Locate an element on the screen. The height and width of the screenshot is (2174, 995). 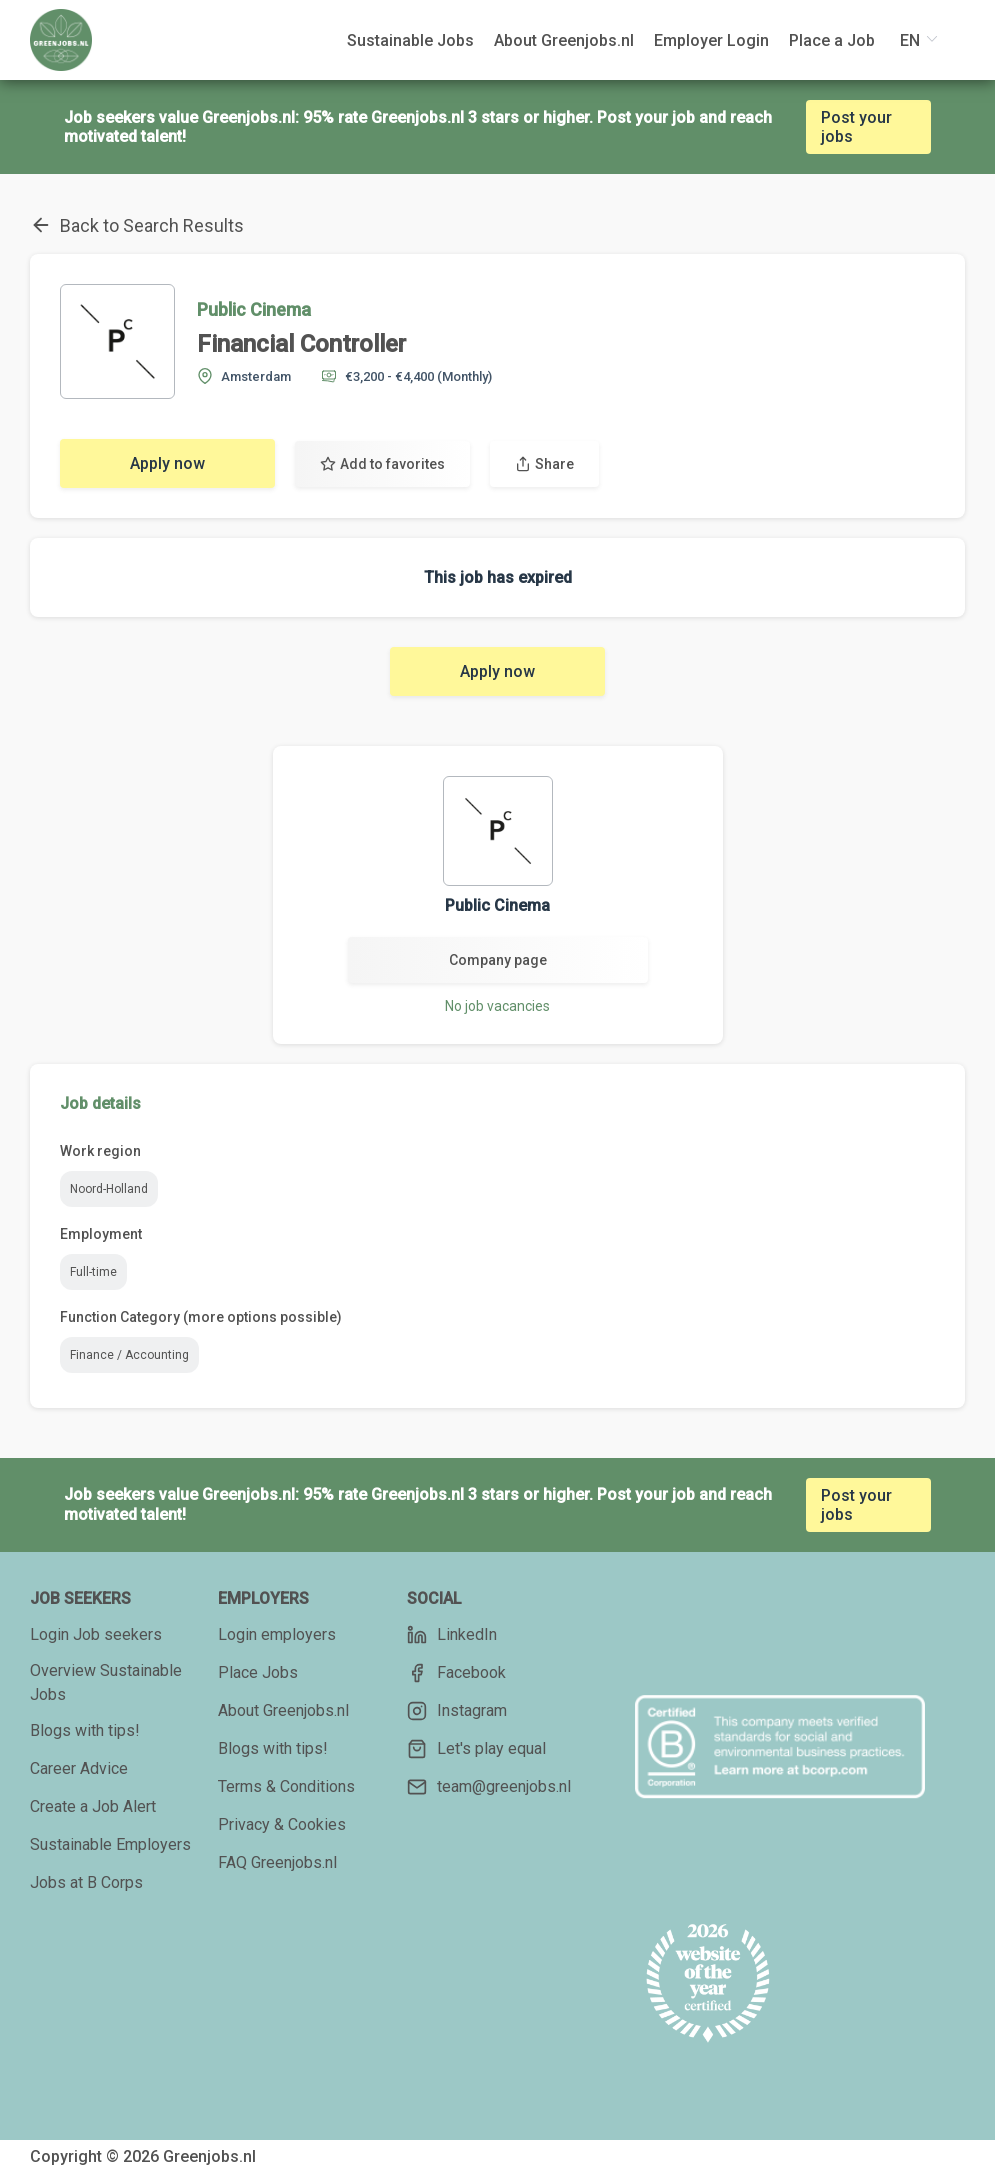
FAQ Greenjobs.nl is located at coordinates (277, 1862).